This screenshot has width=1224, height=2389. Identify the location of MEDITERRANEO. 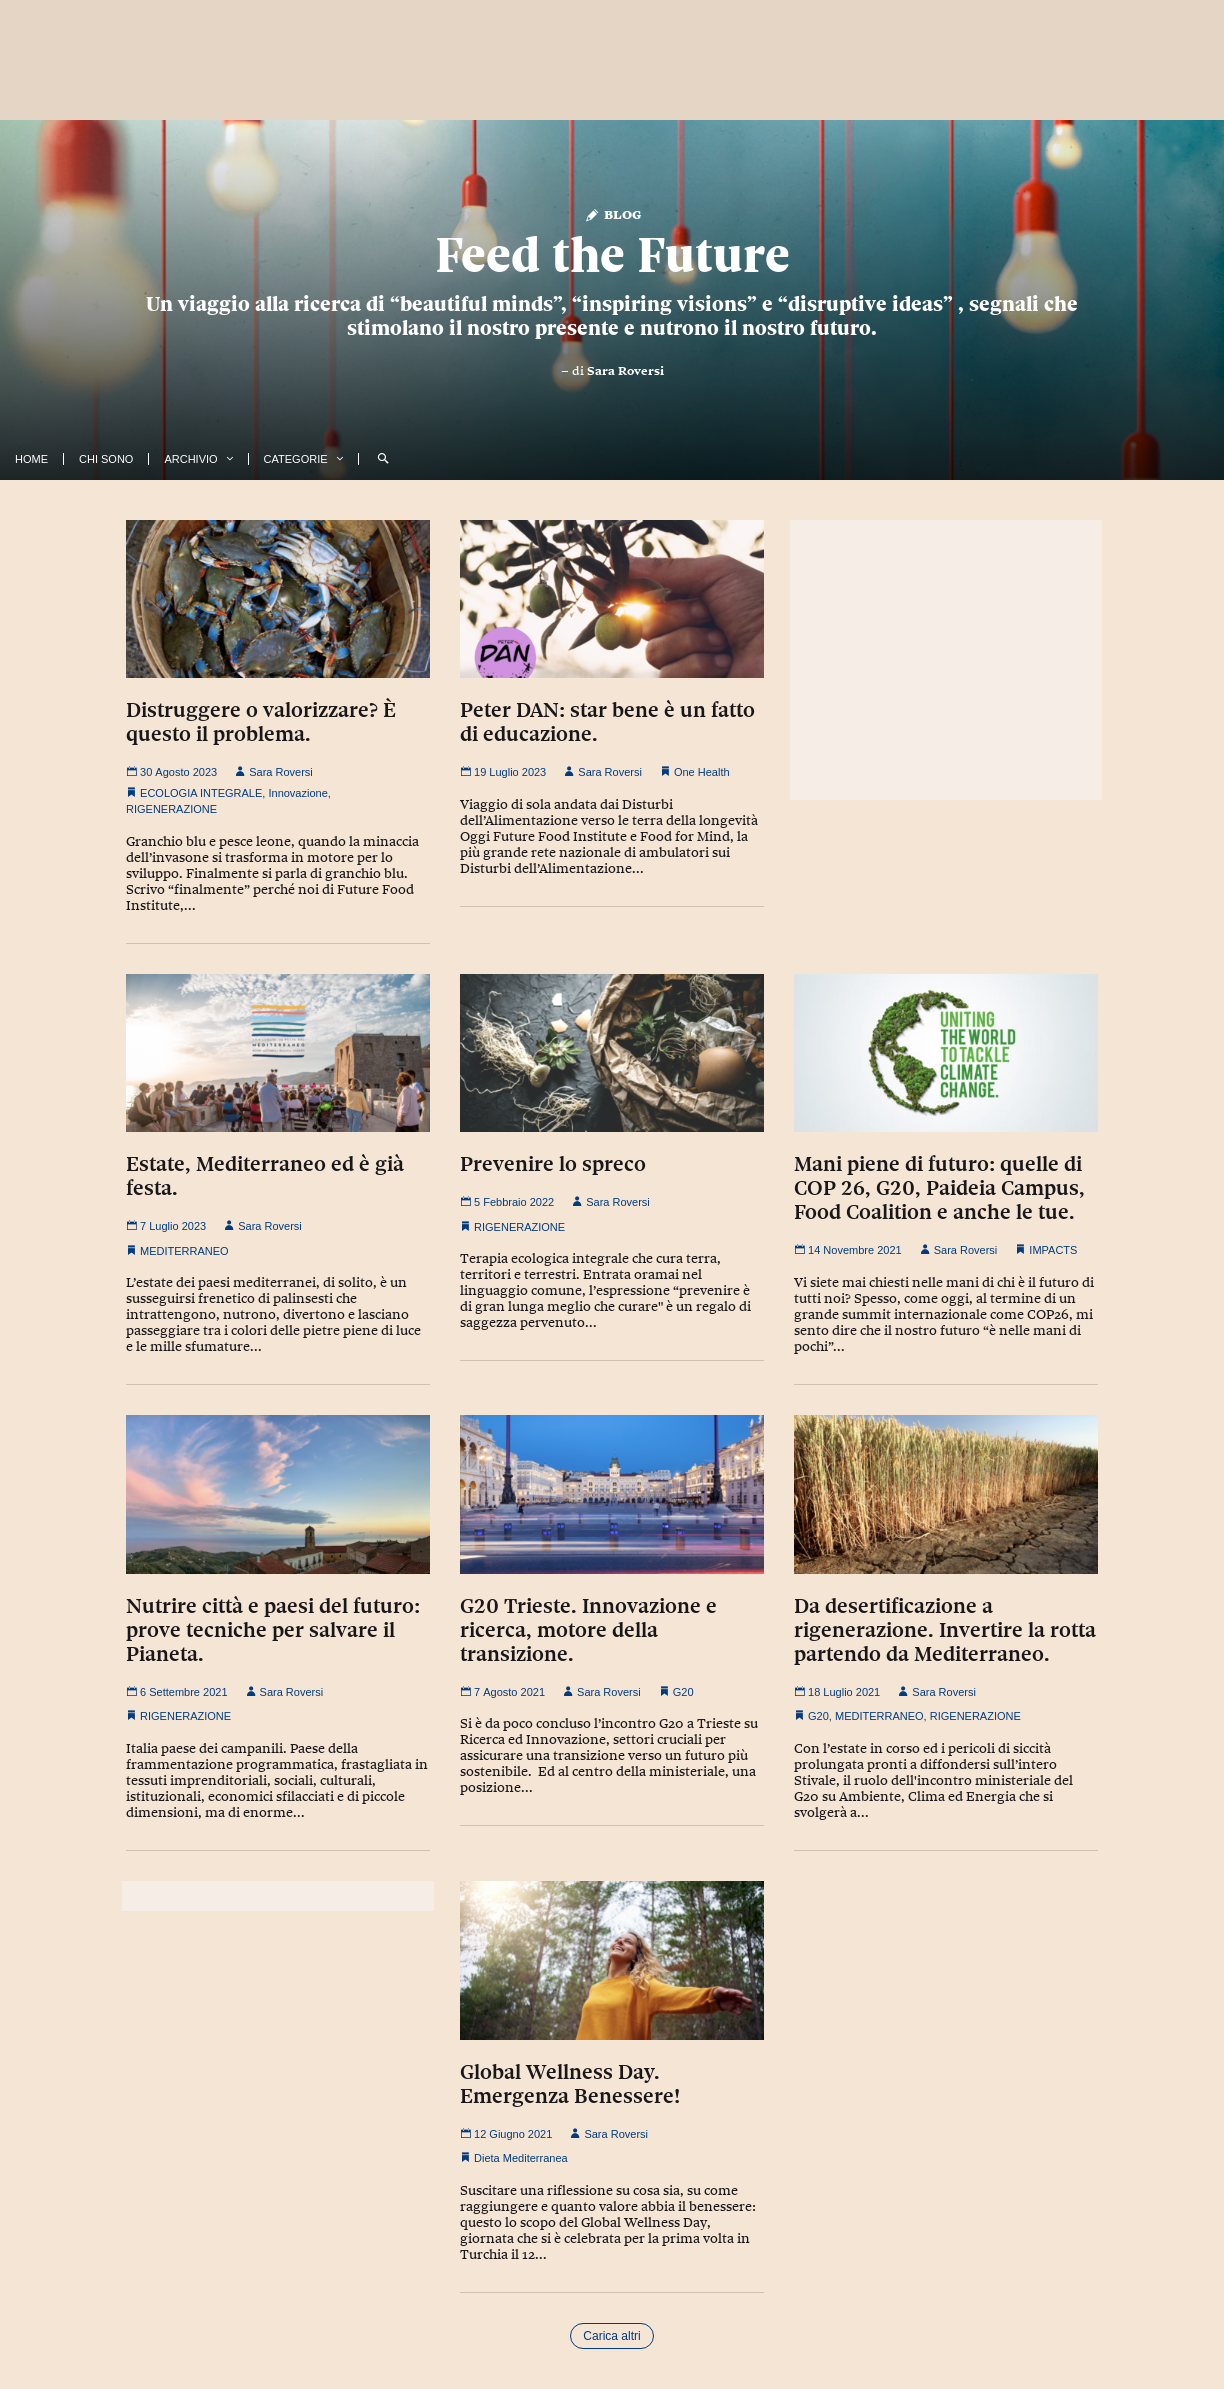
(184, 1251).